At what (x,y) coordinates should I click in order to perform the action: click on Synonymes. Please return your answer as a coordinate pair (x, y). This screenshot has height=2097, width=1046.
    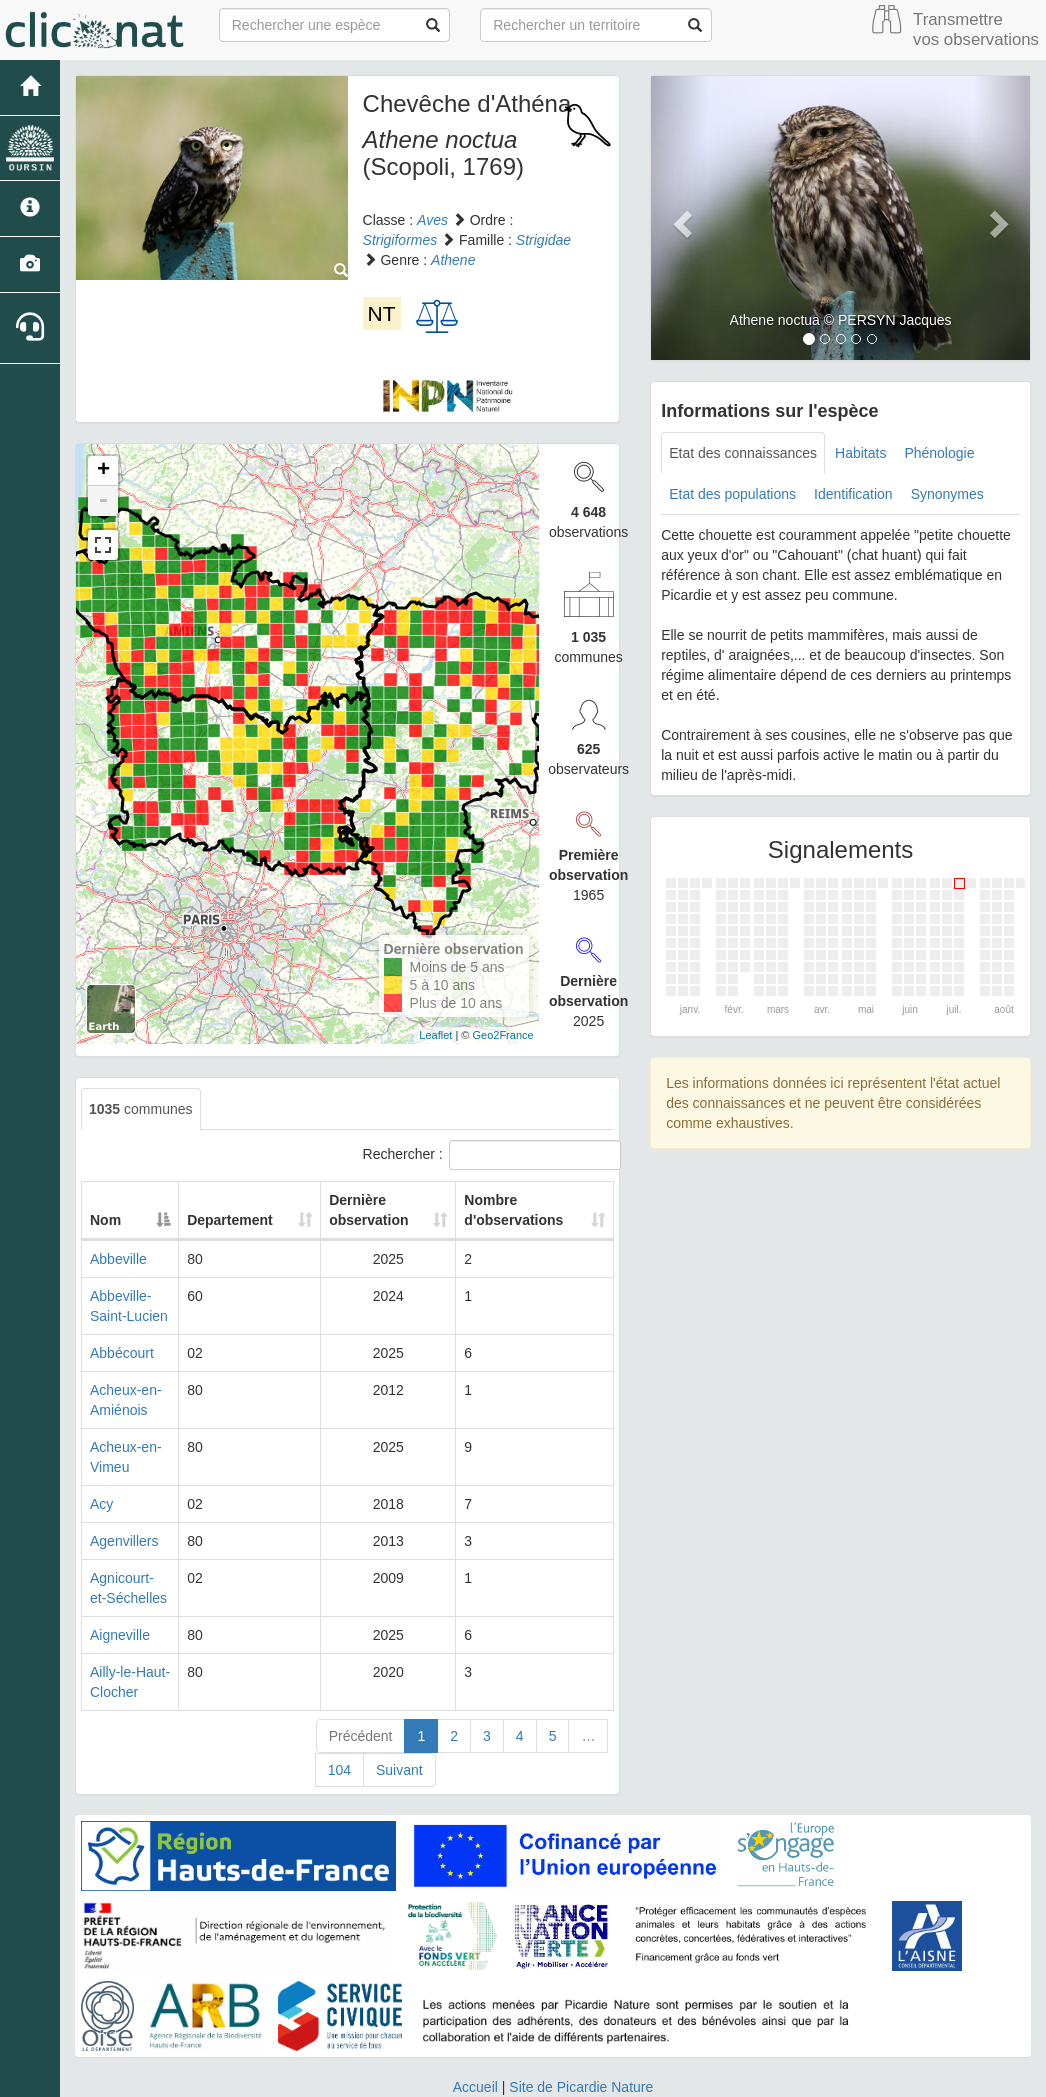
    Looking at the image, I should click on (947, 494).